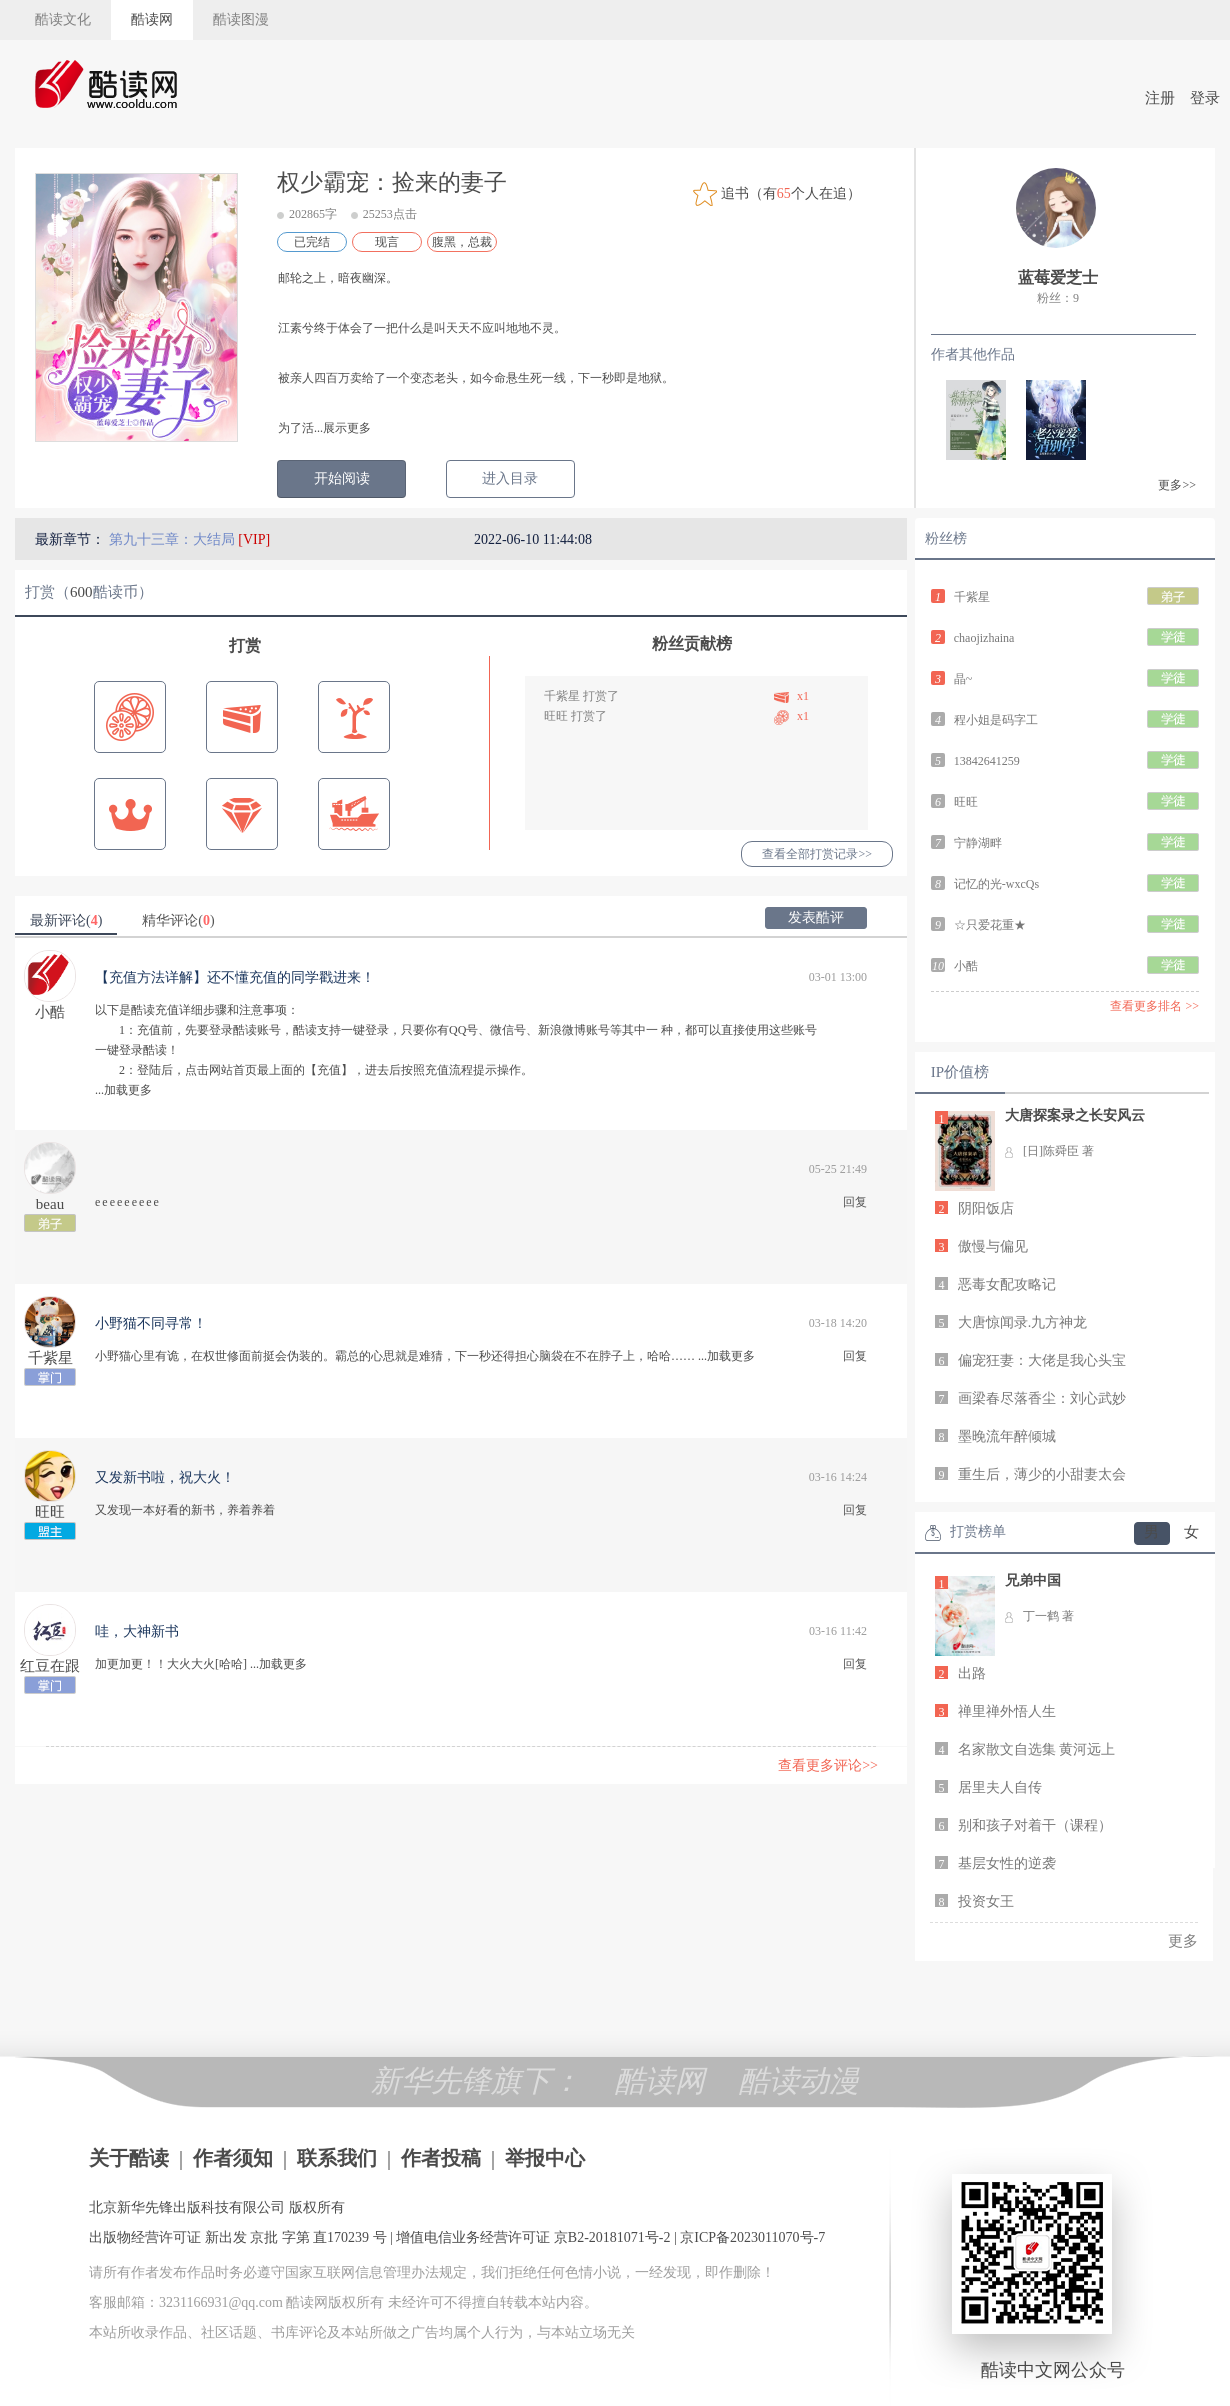 Image resolution: width=1230 pixels, height=2406 pixels. What do you see at coordinates (986, 1901) in the screenshot?
I see `投资女王` at bounding box center [986, 1901].